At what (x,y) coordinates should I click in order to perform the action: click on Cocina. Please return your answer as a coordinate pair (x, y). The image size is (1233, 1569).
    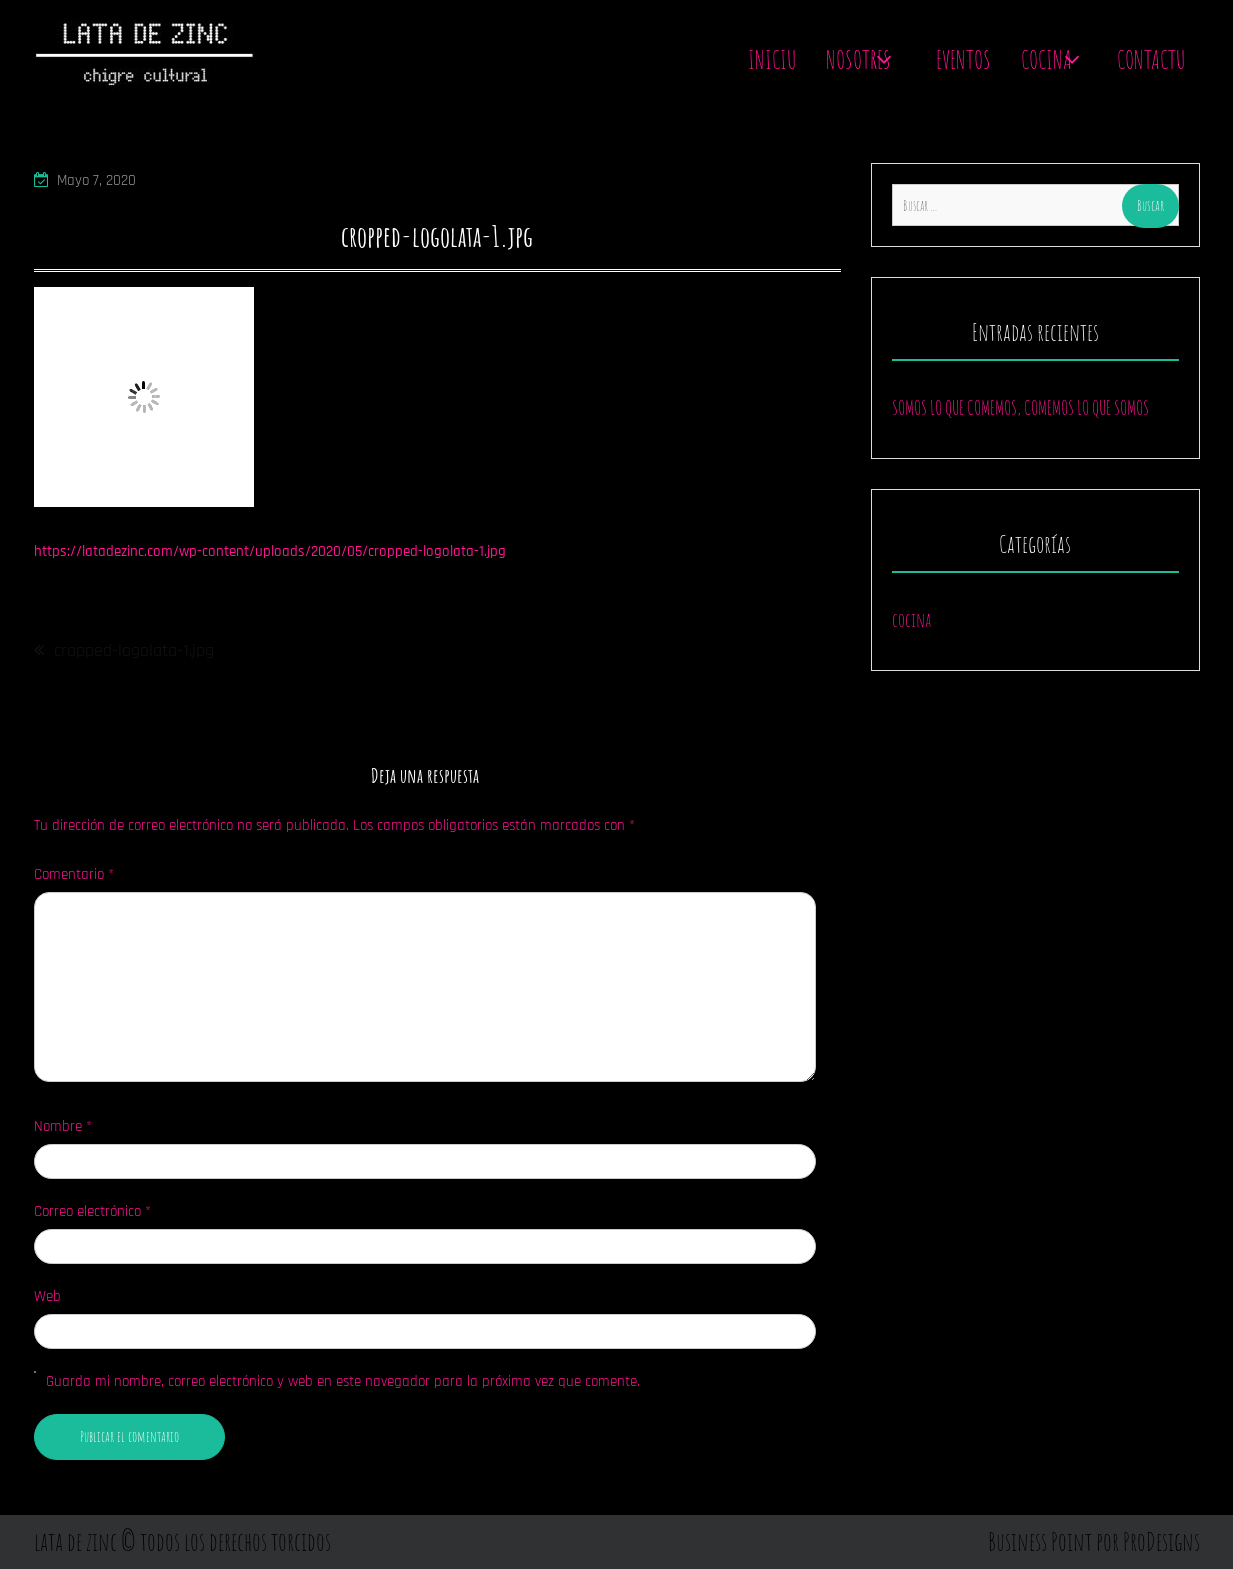
    Looking at the image, I should click on (1046, 59).